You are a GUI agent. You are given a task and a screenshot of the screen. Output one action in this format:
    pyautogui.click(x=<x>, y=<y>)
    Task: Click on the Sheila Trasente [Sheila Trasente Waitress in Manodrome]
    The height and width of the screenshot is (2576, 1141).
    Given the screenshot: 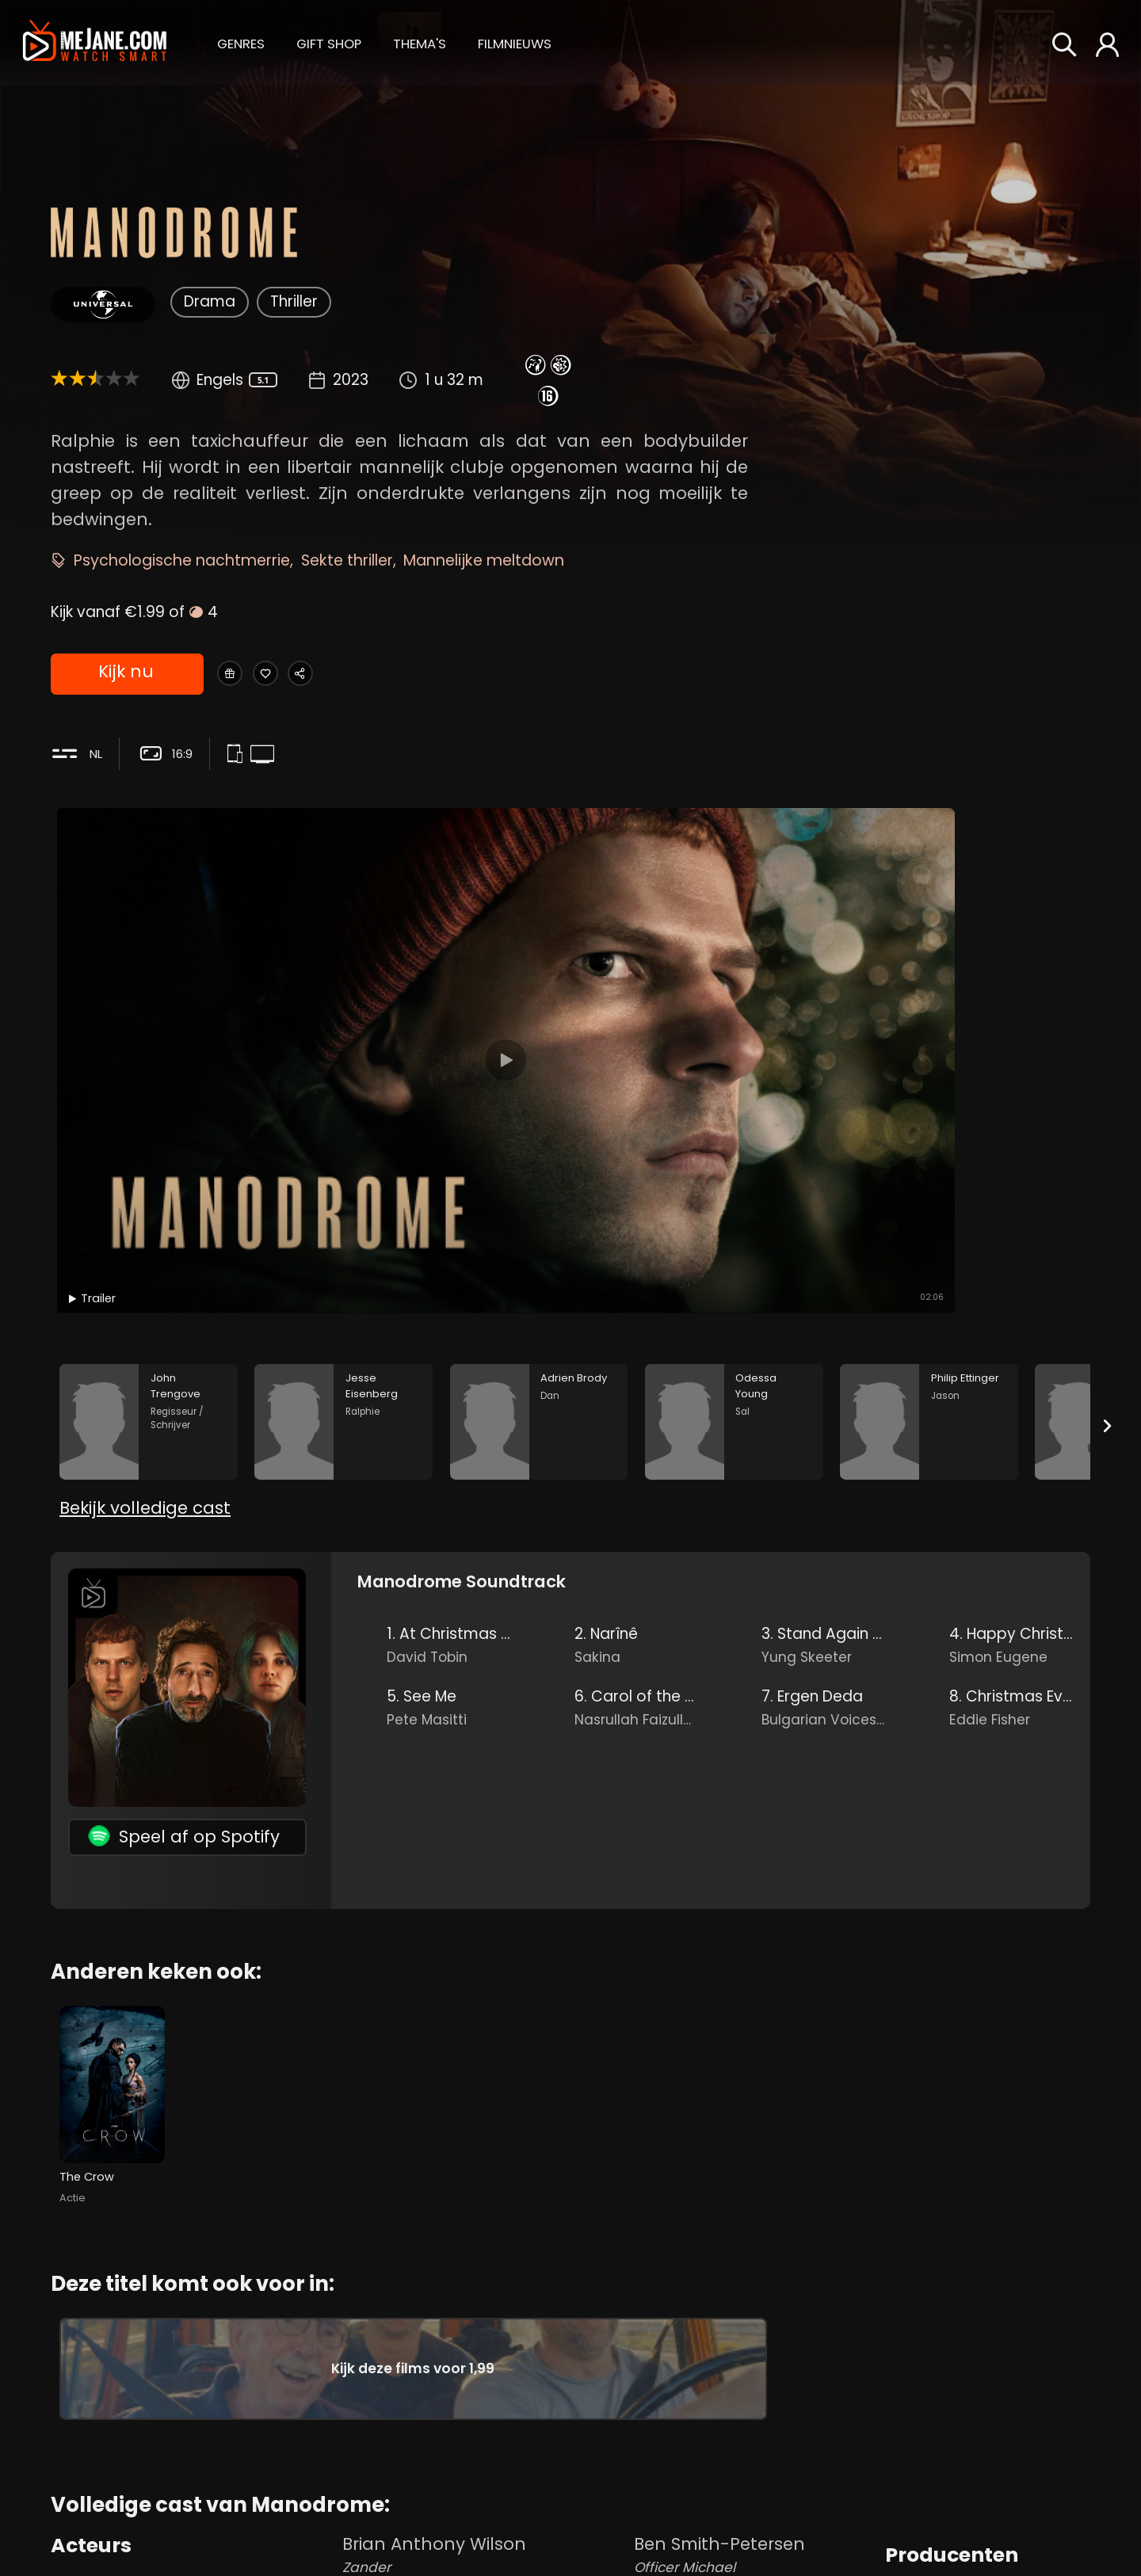 What is the action you would take?
    pyautogui.click(x=756, y=2472)
    